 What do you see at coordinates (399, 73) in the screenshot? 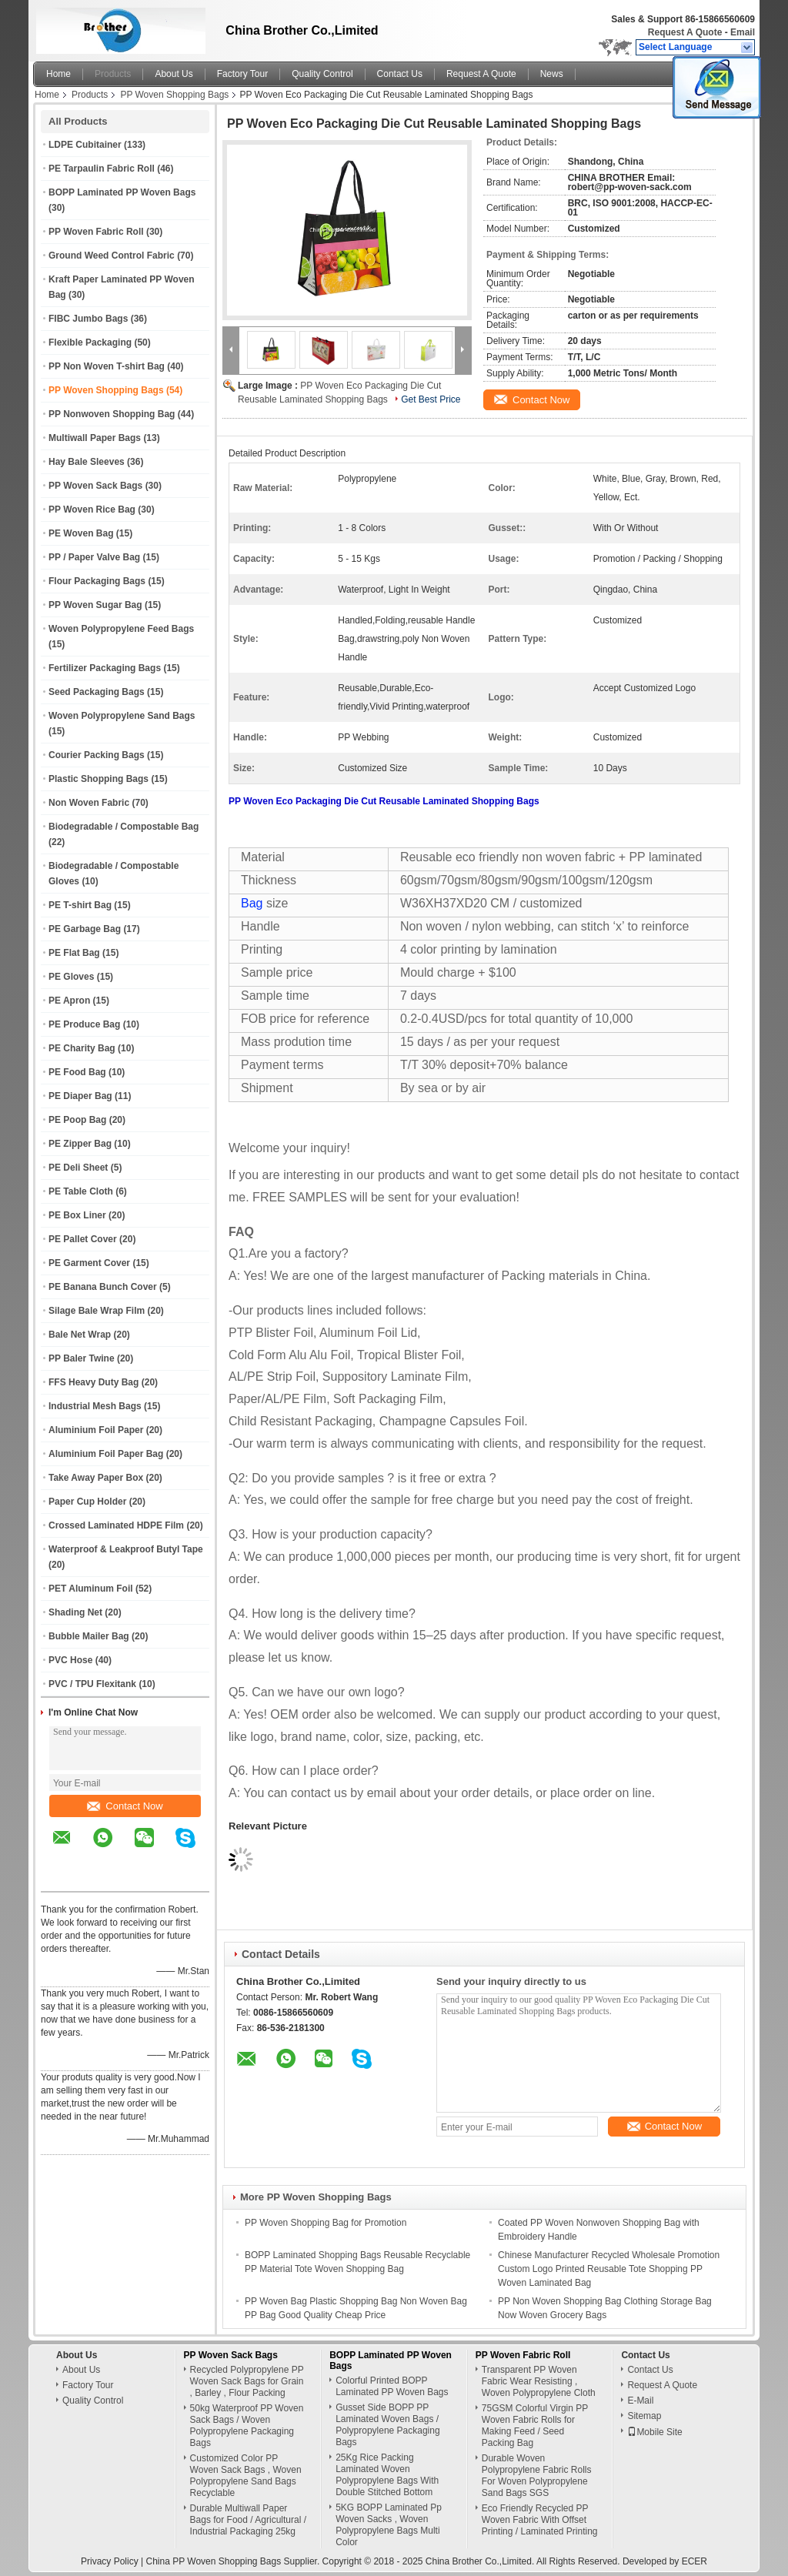
I see `Contact Us` at bounding box center [399, 73].